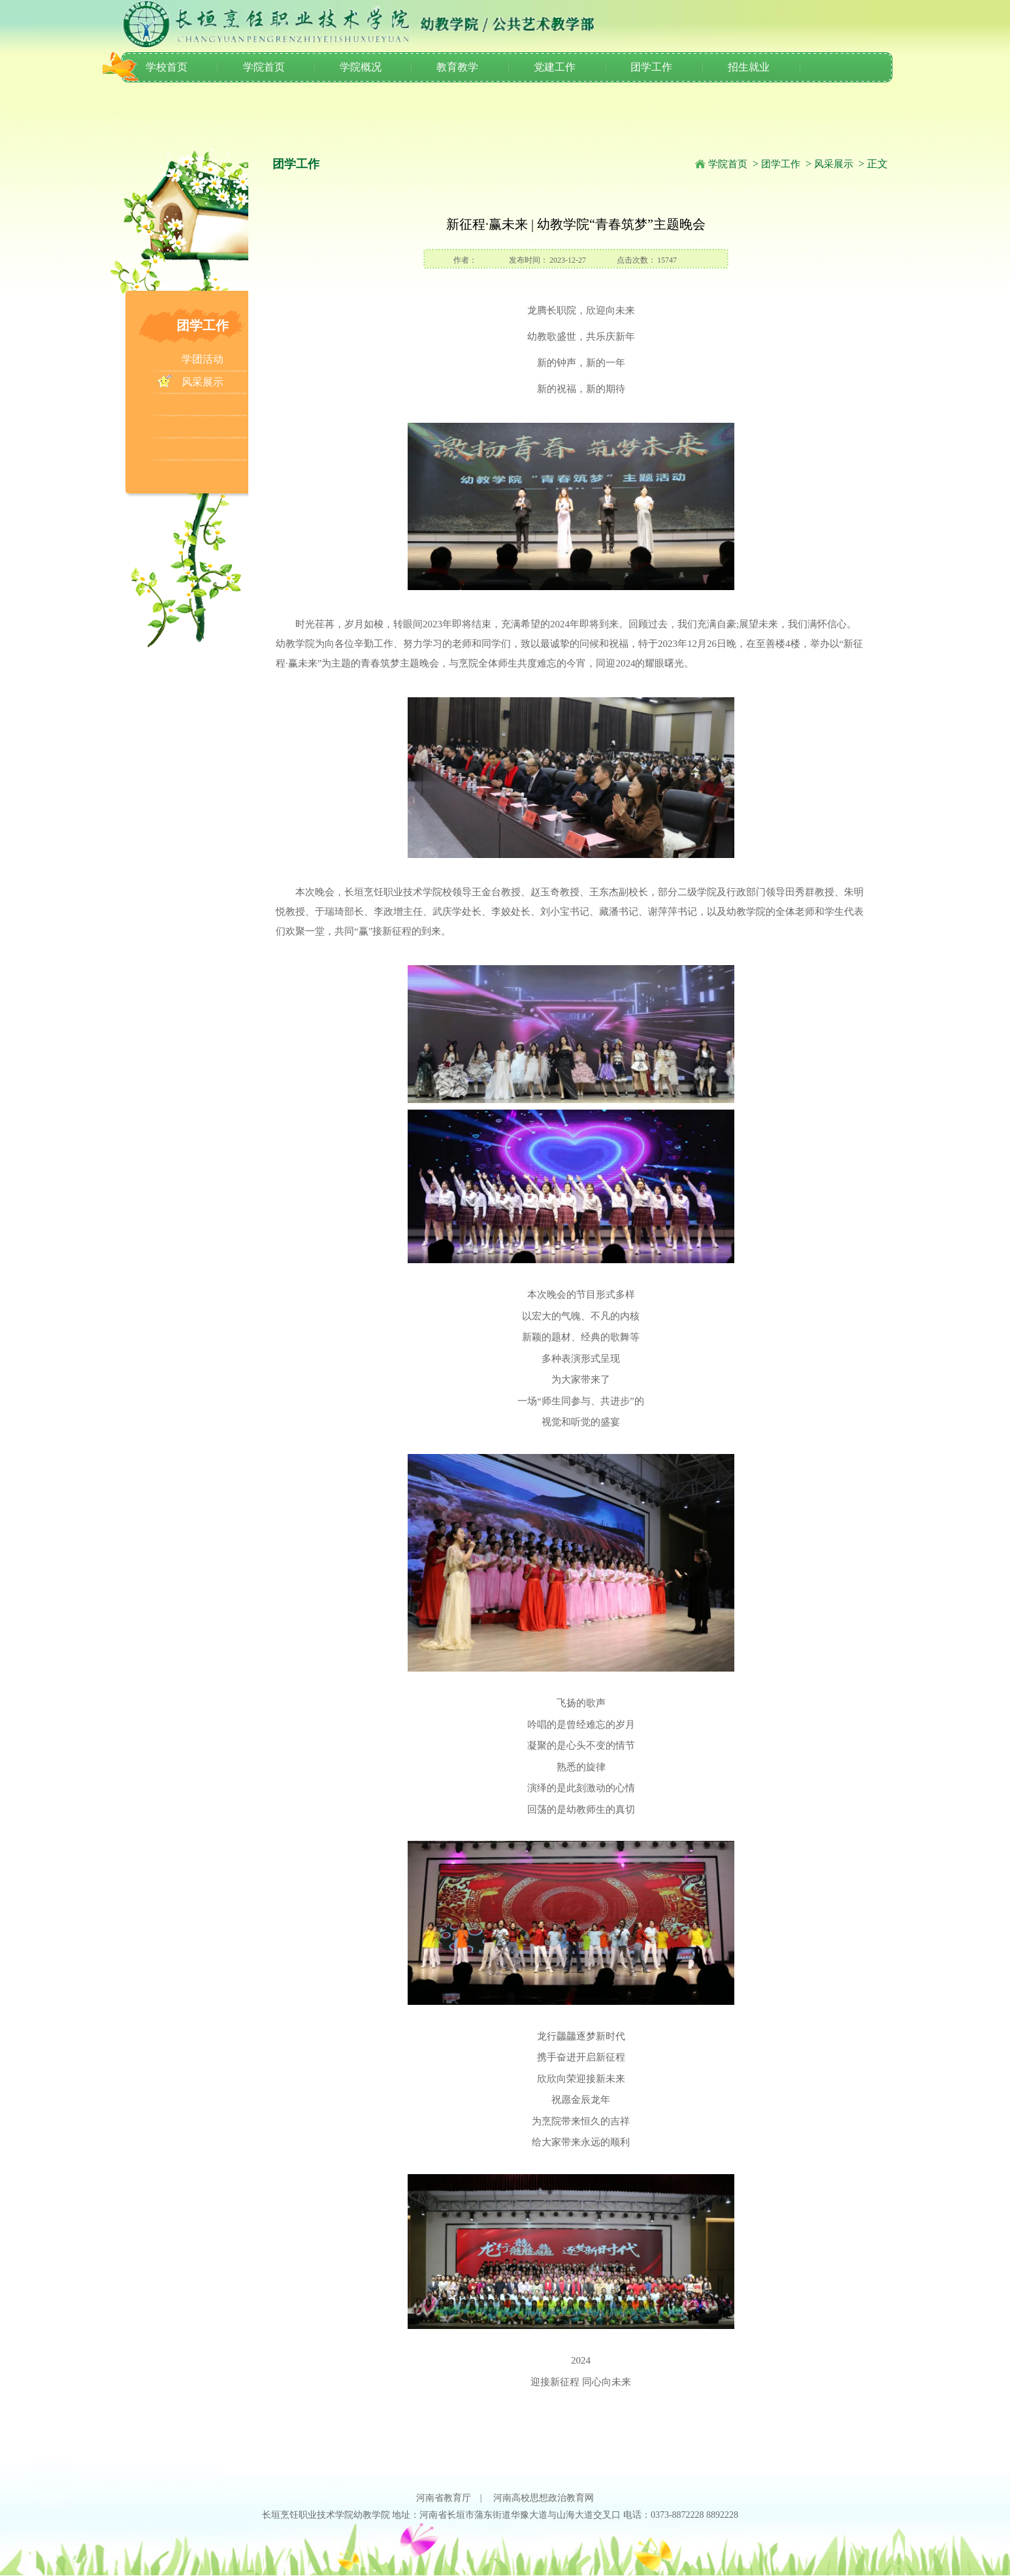 This screenshot has height=2576, width=1010. What do you see at coordinates (555, 67) in the screenshot?
I see `党建工作` at bounding box center [555, 67].